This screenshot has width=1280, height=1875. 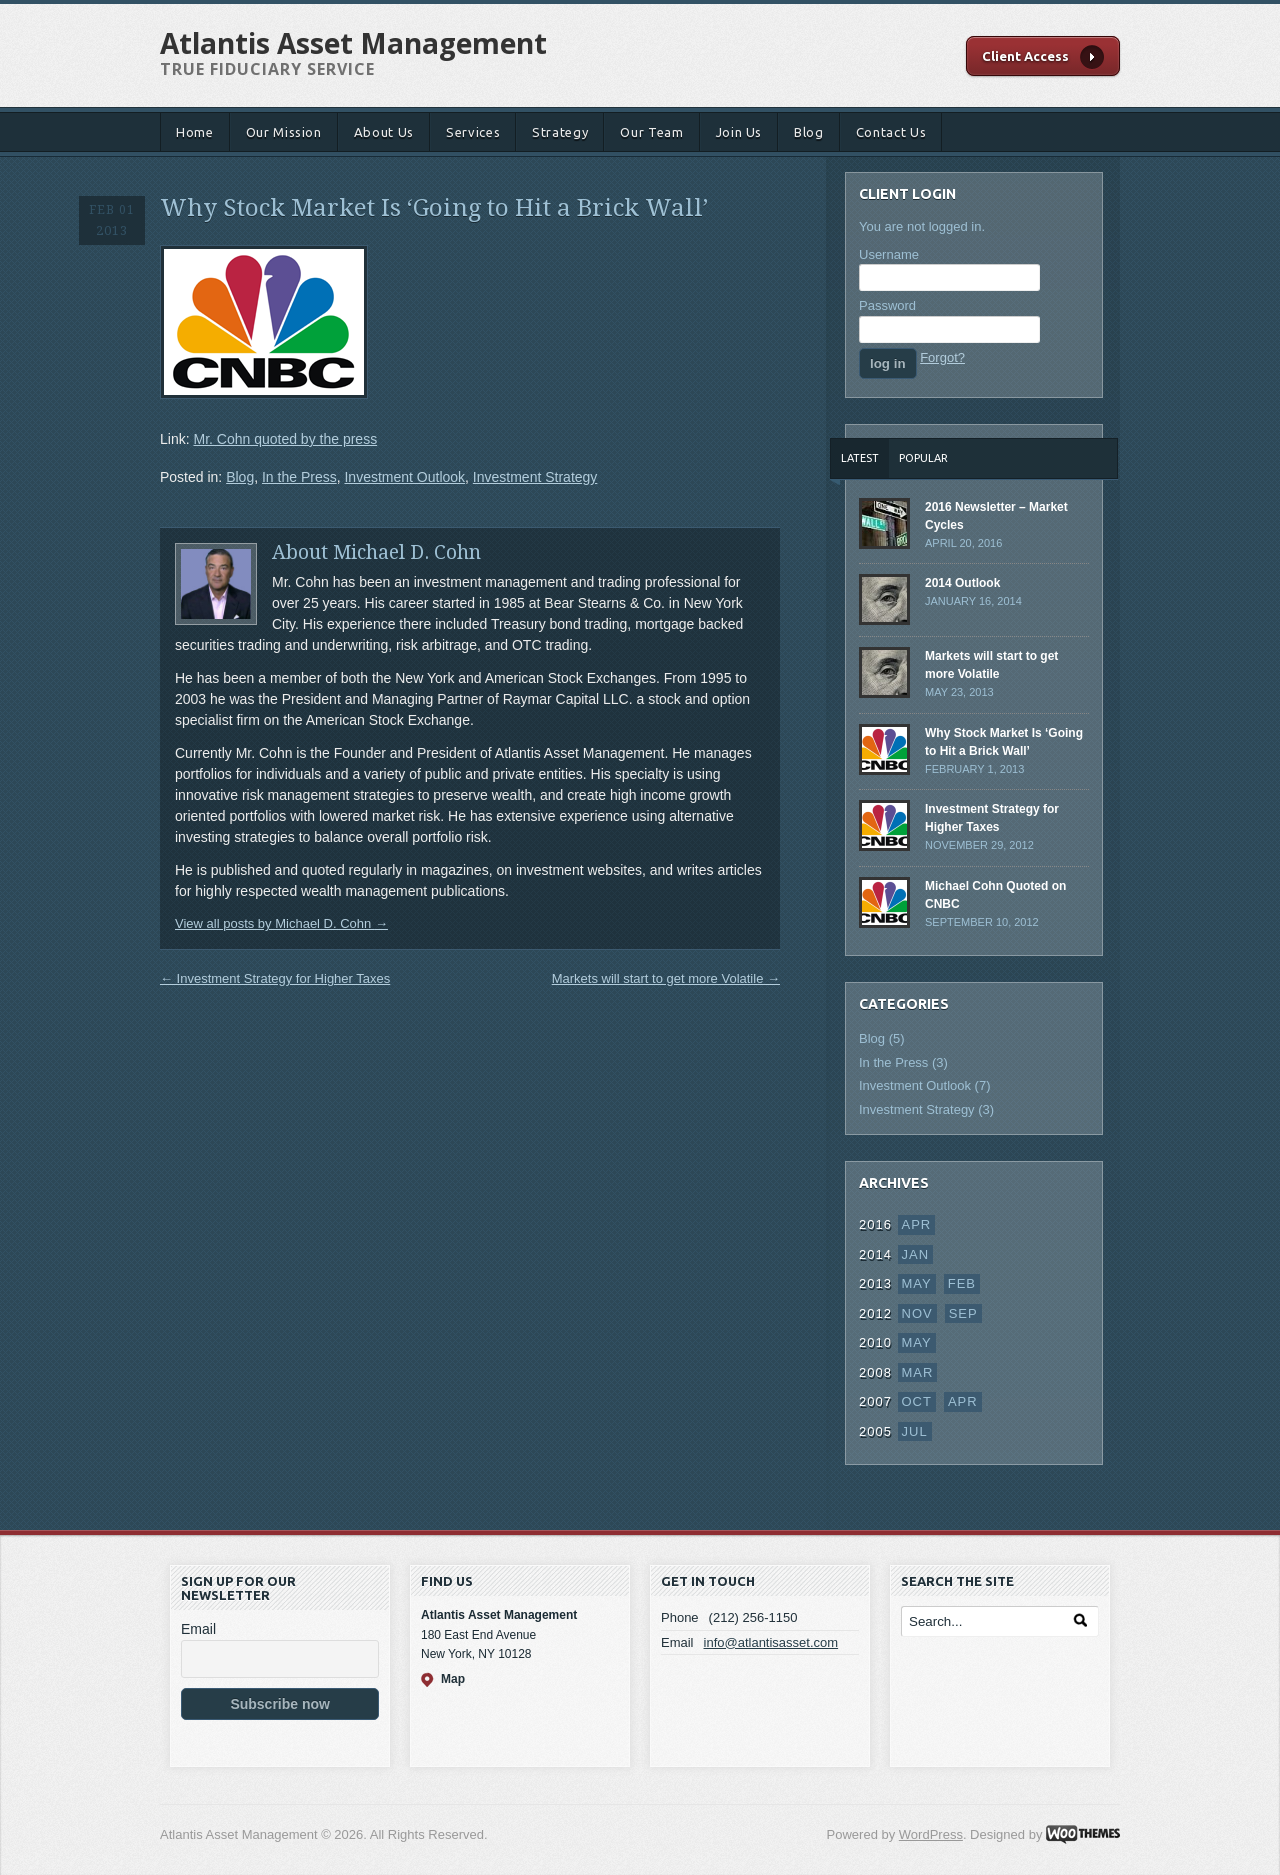 I want to click on Blog, so click(x=809, y=132).